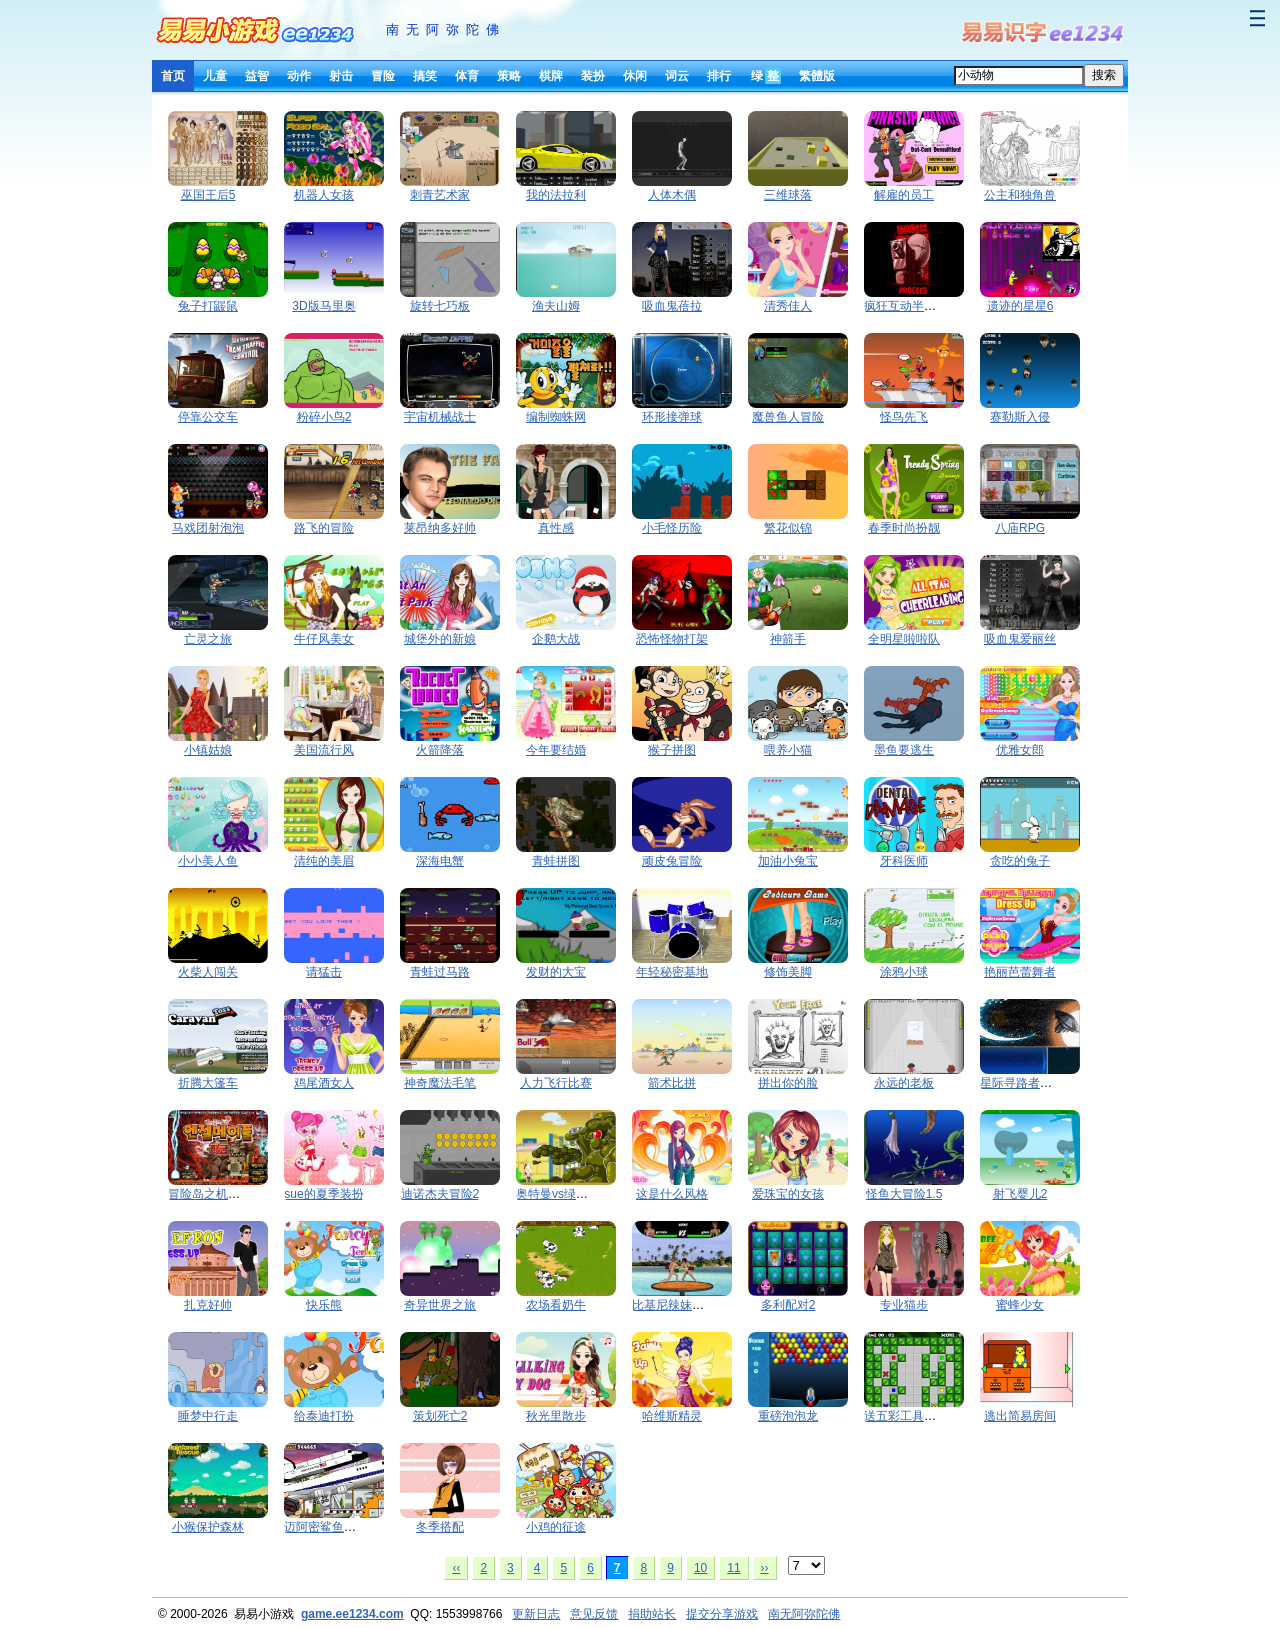 This screenshot has width=1280, height=1630. Describe the element at coordinates (440, 861) in the screenshot. I see `深海电蟹` at that location.